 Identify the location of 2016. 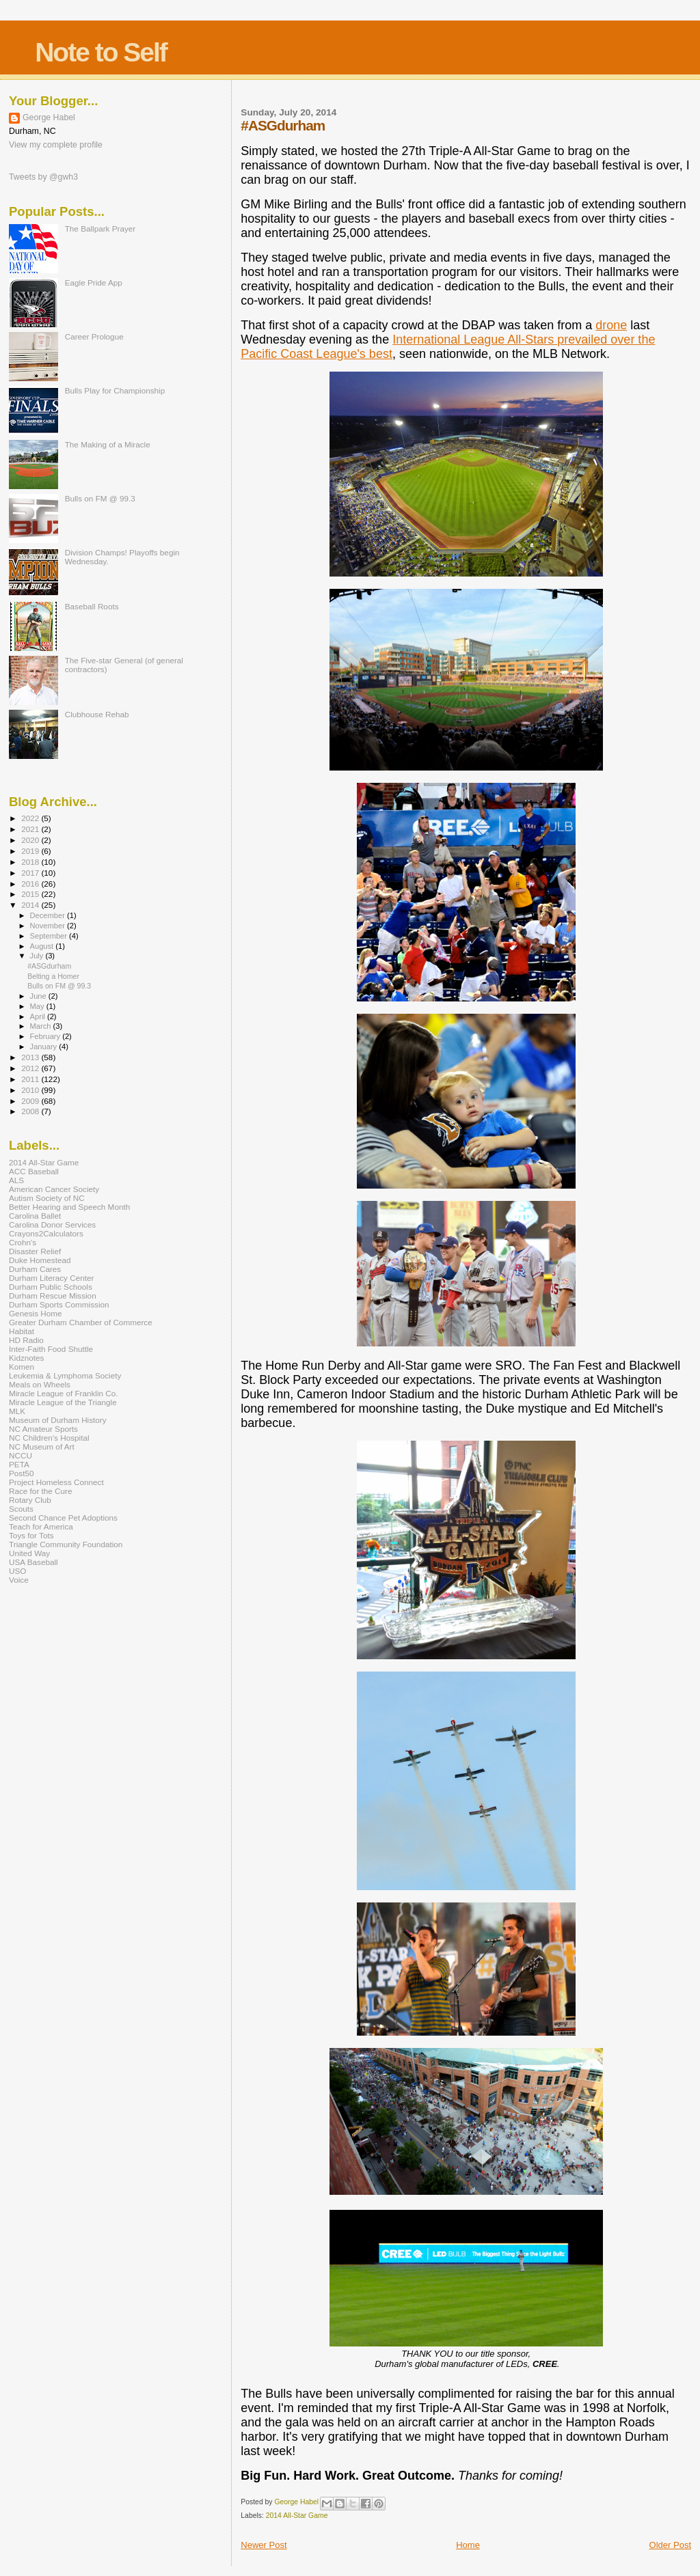
(31, 883).